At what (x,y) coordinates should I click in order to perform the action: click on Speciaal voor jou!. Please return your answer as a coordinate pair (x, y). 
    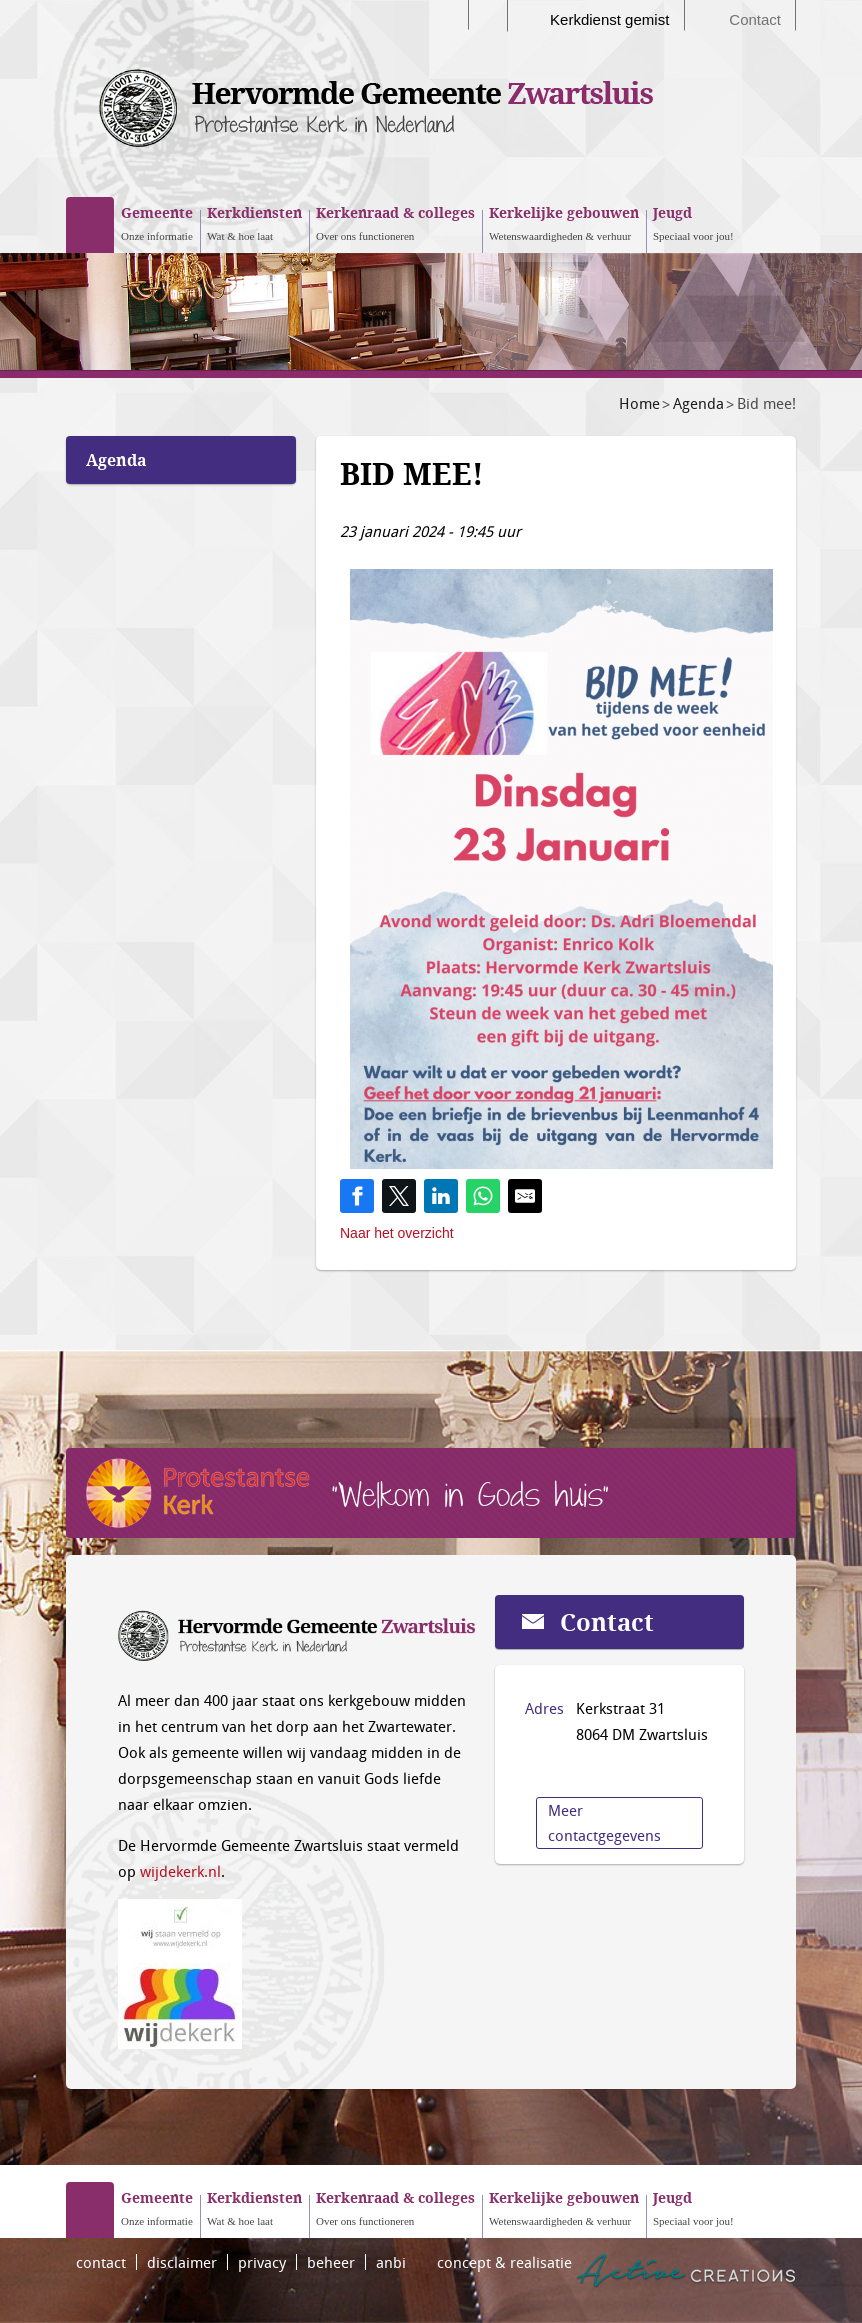
    Looking at the image, I should click on (693, 222).